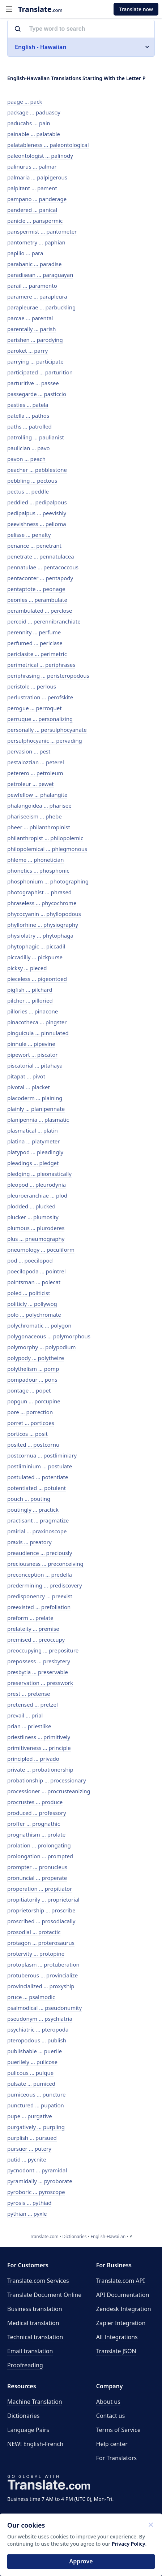 This screenshot has width=162, height=2576. I want to click on purgatively ... purpling, so click(36, 2126).